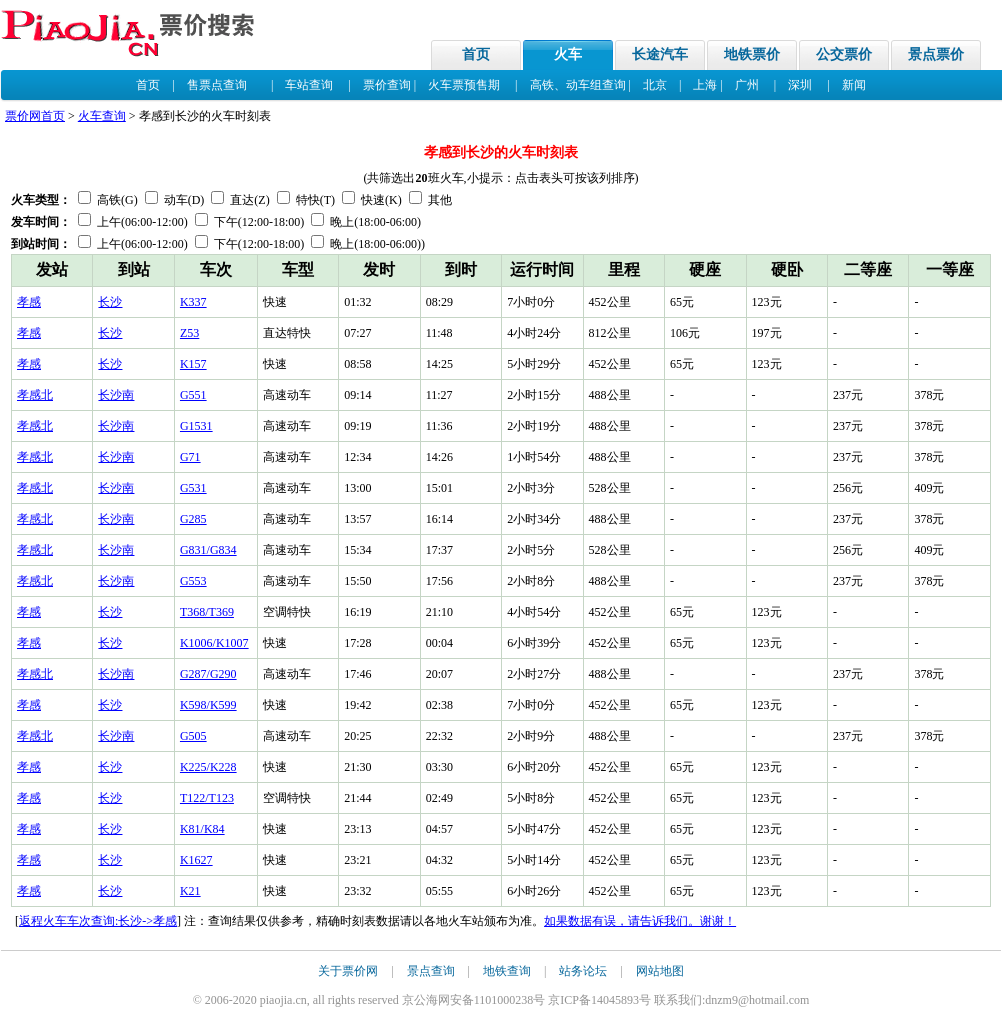 Image resolution: width=1002 pixels, height=1019 pixels. What do you see at coordinates (578, 85) in the screenshot?
I see `高铁、动车组查询` at bounding box center [578, 85].